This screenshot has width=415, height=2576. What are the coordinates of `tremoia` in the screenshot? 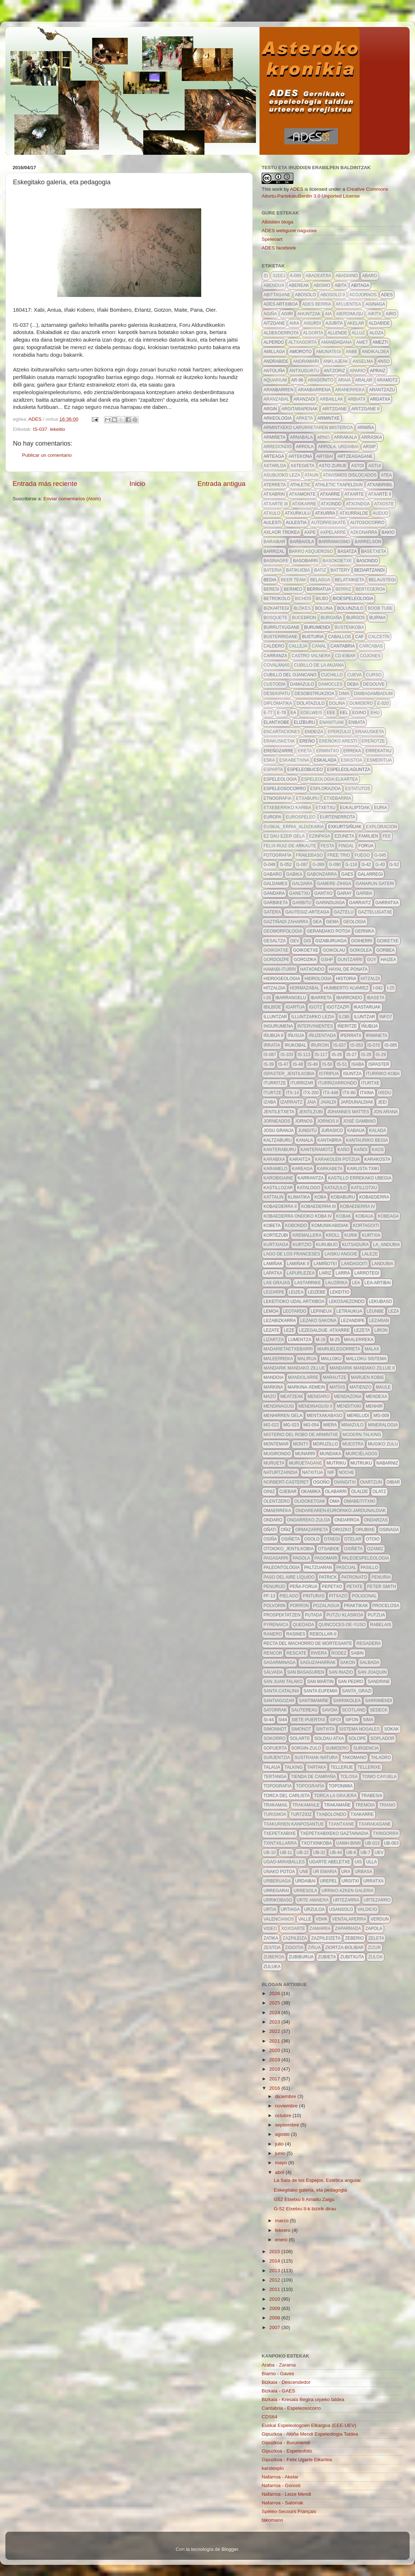 It's located at (365, 1805).